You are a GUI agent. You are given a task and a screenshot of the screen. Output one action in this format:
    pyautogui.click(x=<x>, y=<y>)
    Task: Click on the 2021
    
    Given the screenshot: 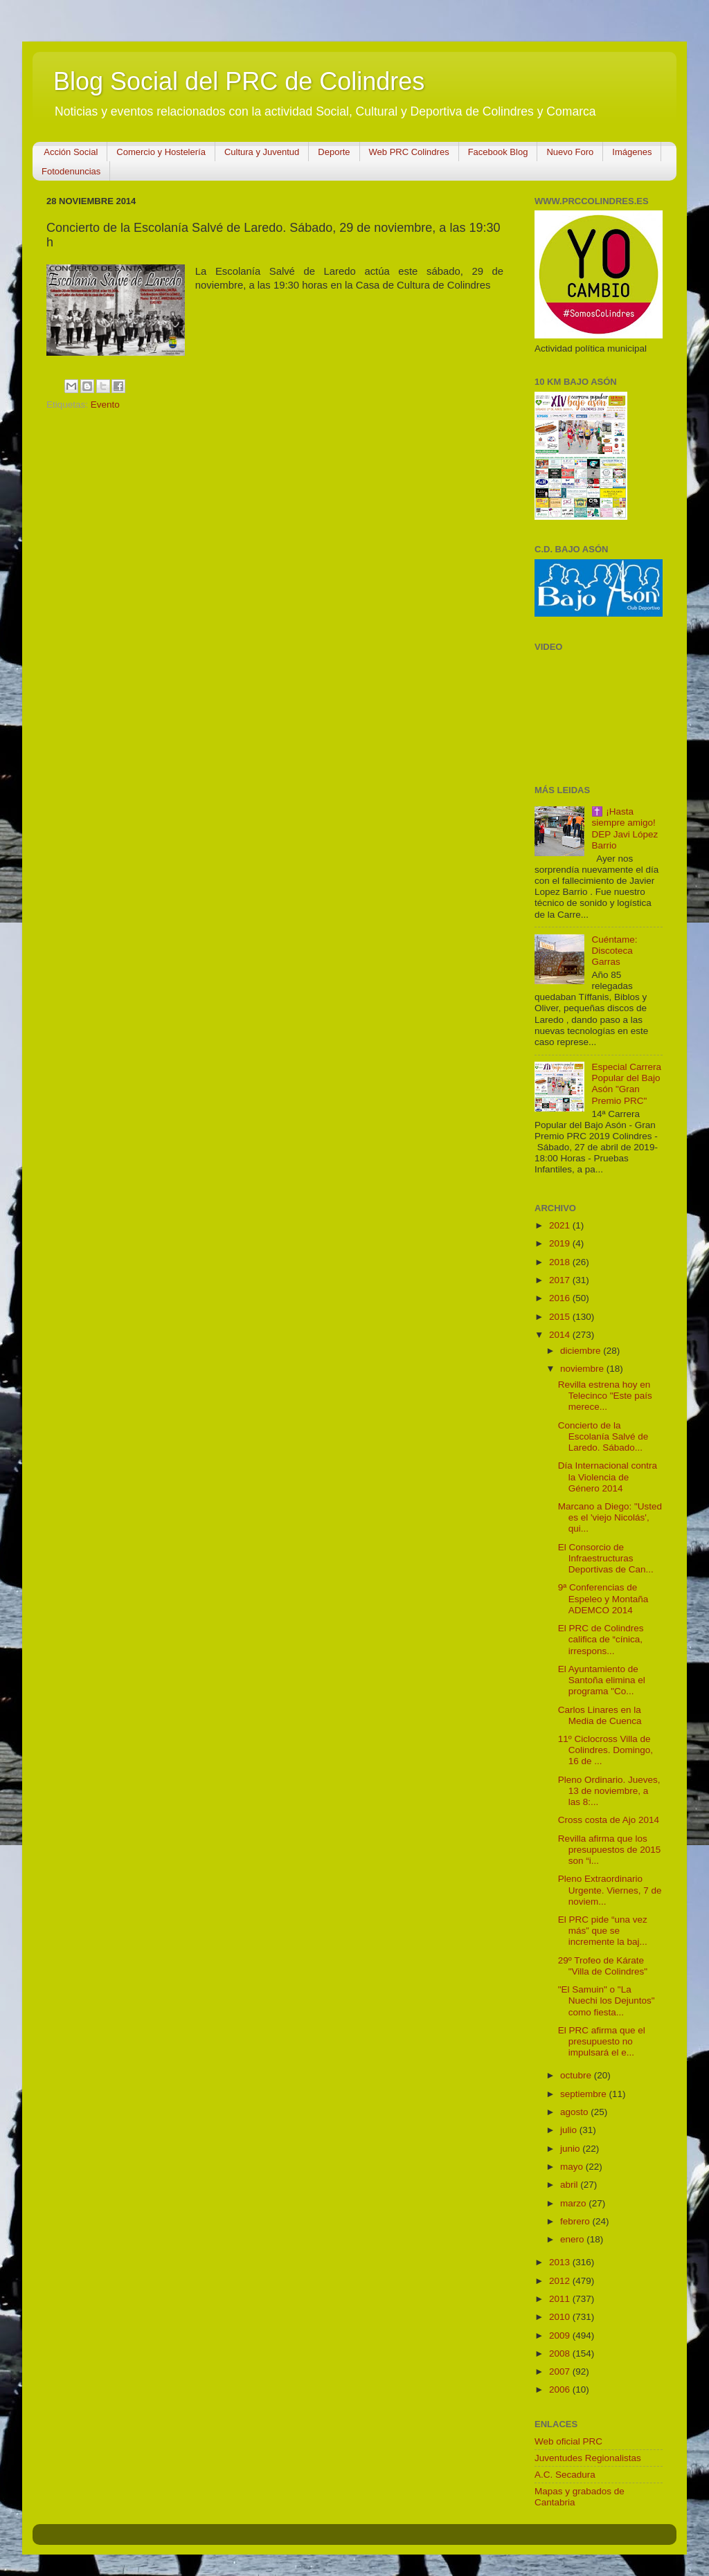 What is the action you would take?
    pyautogui.click(x=561, y=1225)
    